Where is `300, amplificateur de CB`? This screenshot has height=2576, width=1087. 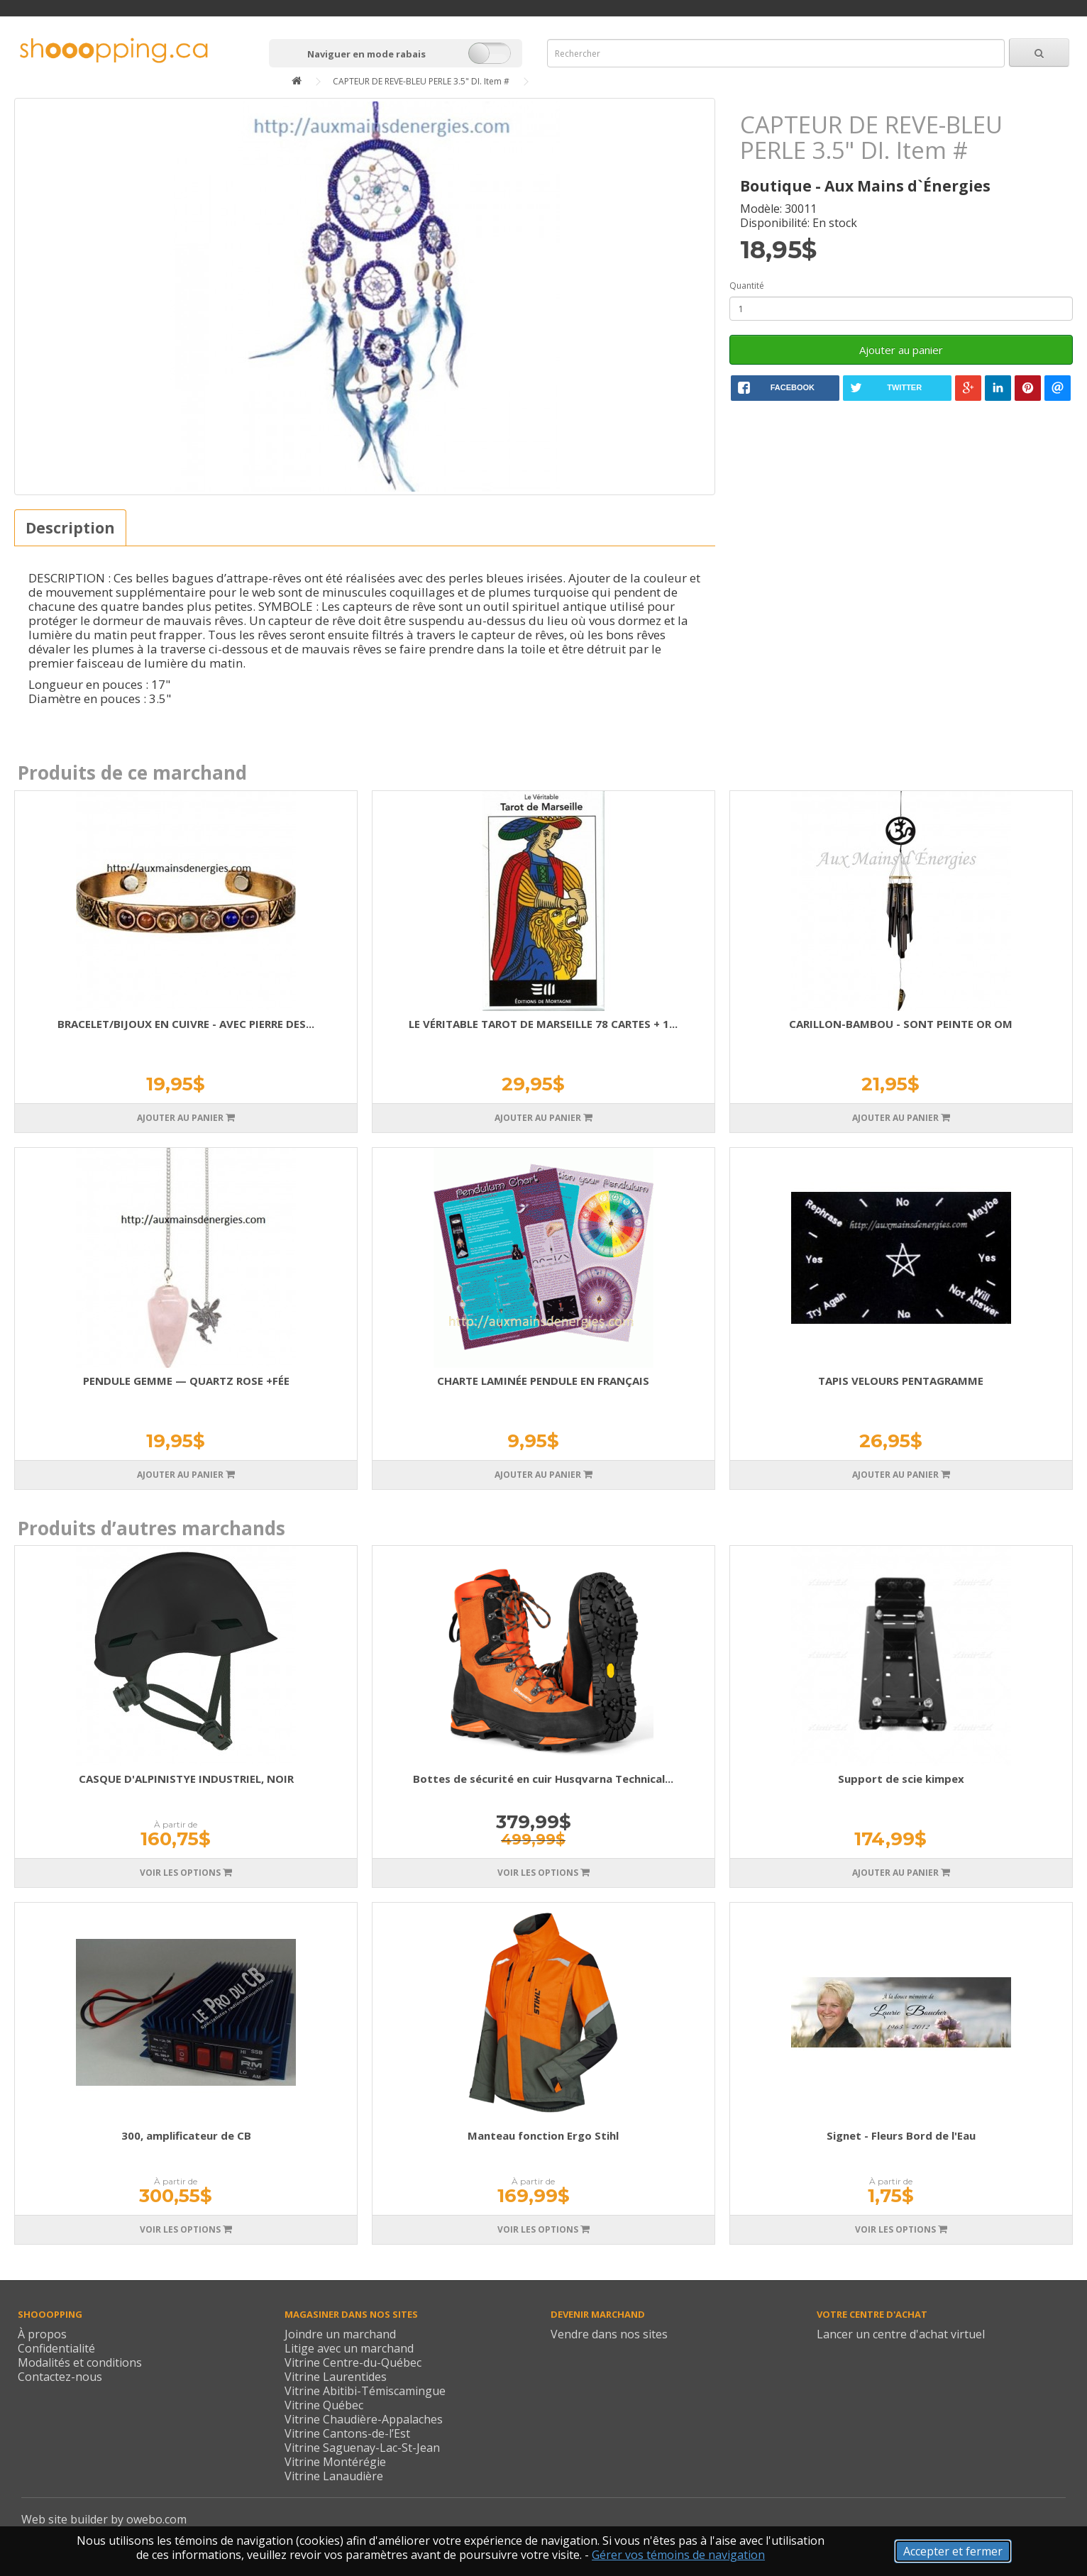
300, amplificateur de CB is located at coordinates (186, 2135).